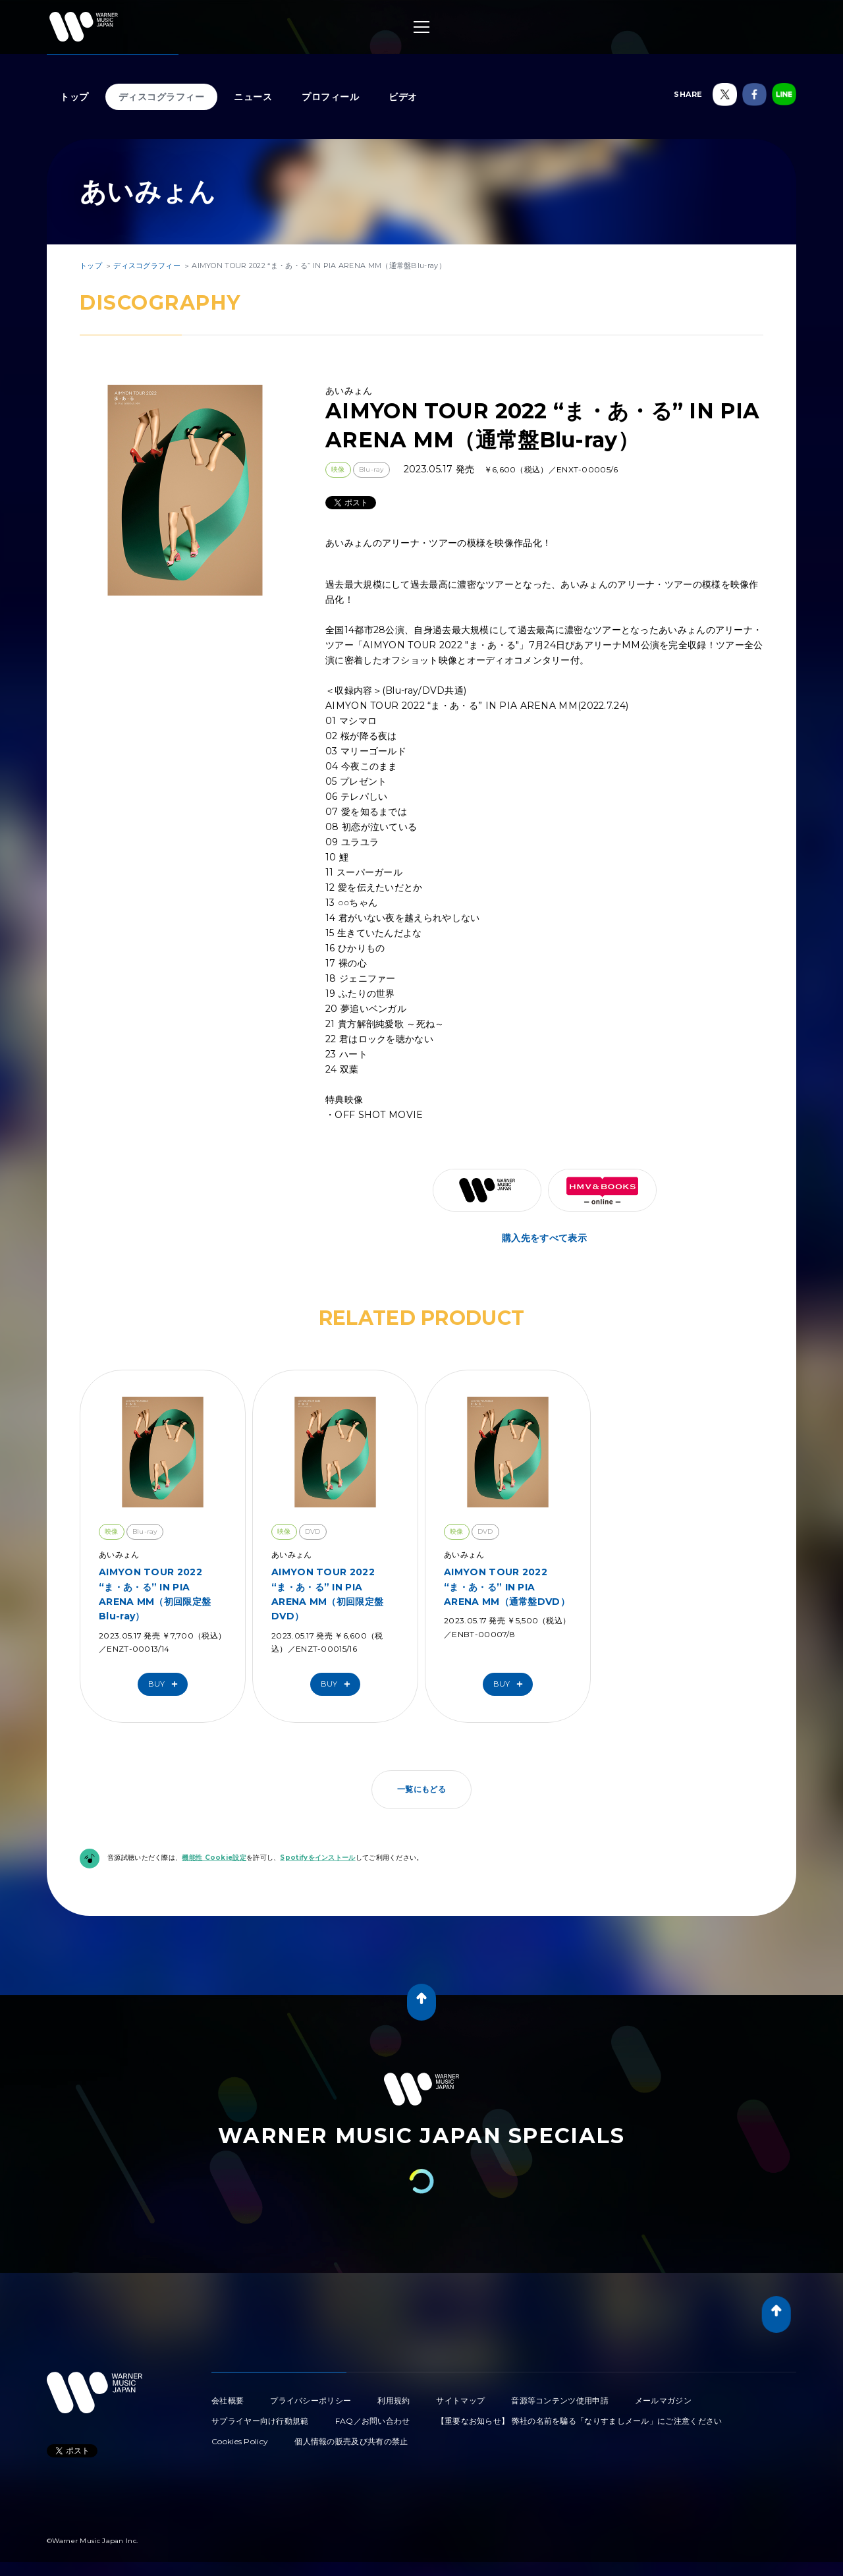 The height and width of the screenshot is (2576, 843). Describe the element at coordinates (227, 2400) in the screenshot. I see `会社概要` at that location.